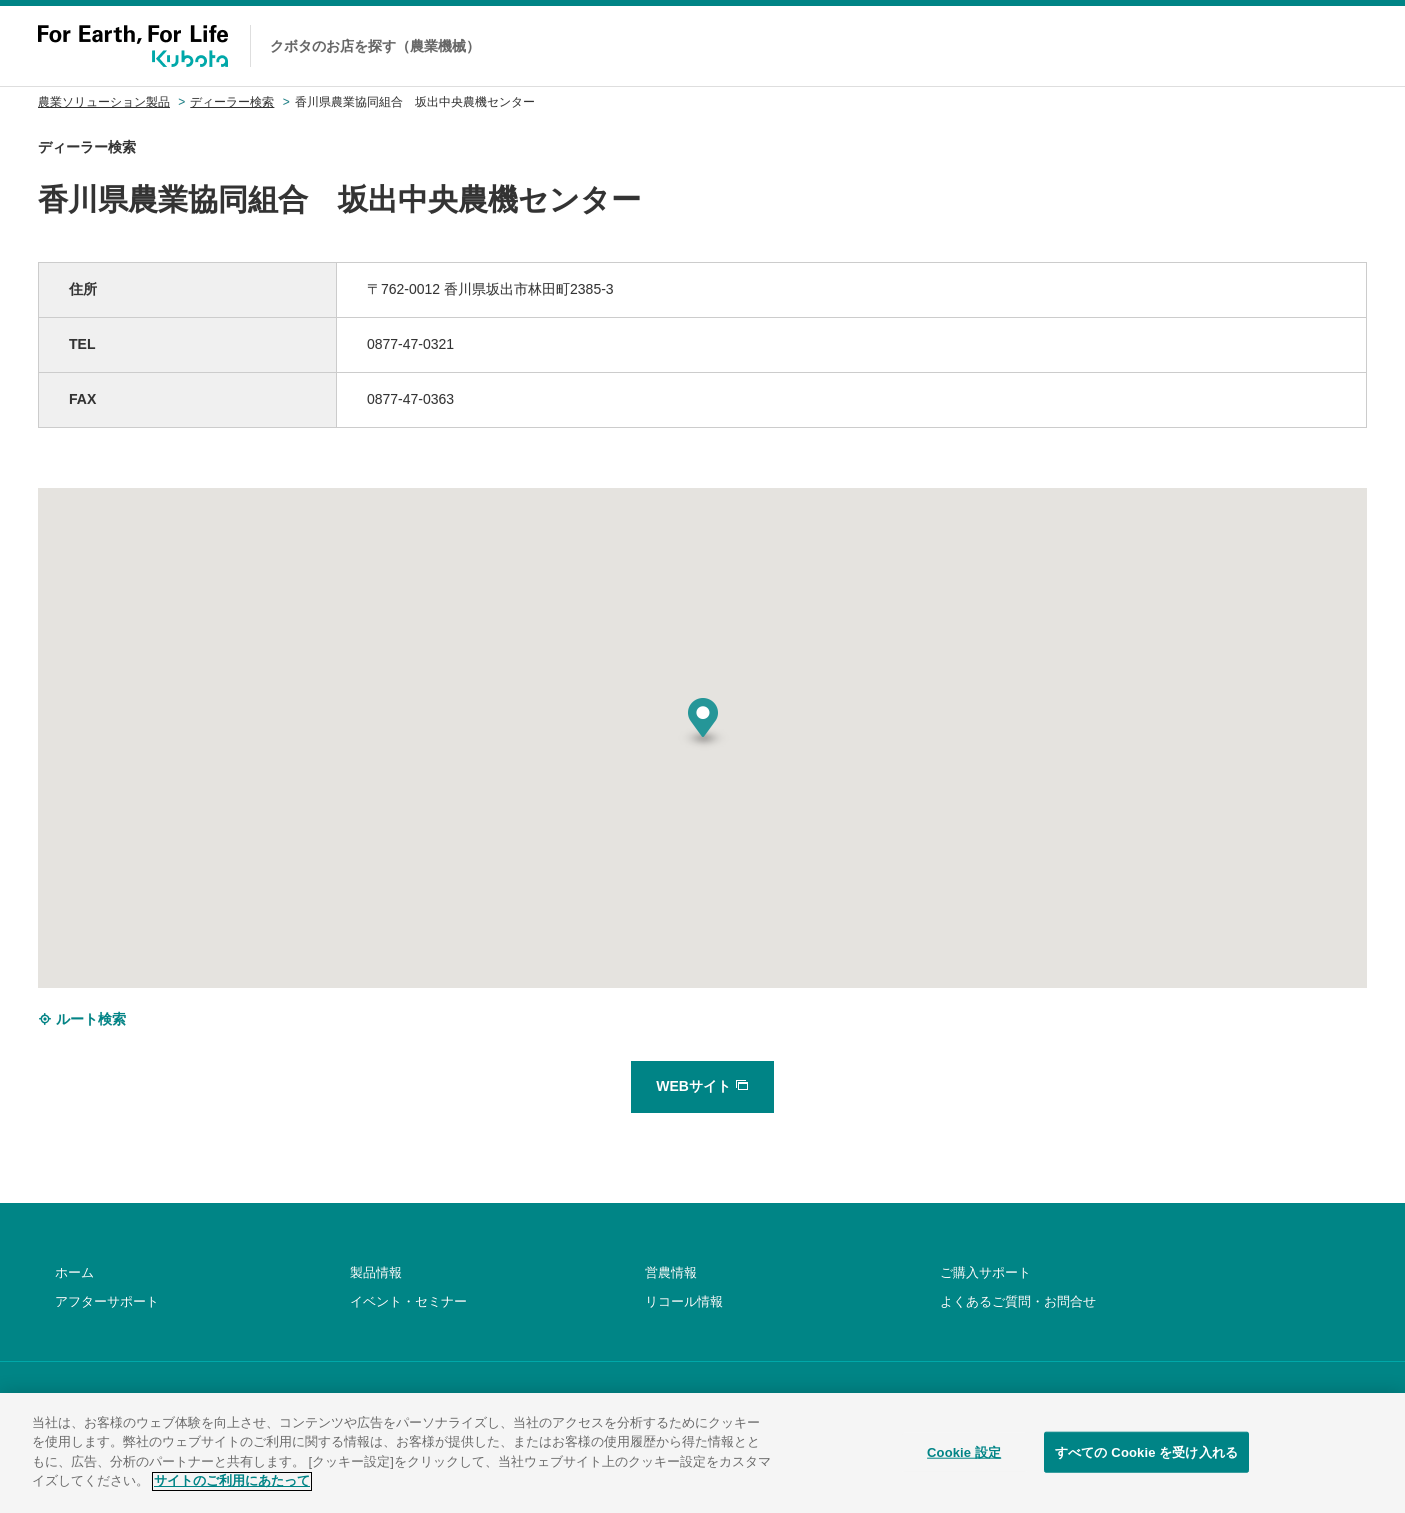 The height and width of the screenshot is (1513, 1405). I want to click on すべての Cookie を受け入れる, so click(1146, 1467).